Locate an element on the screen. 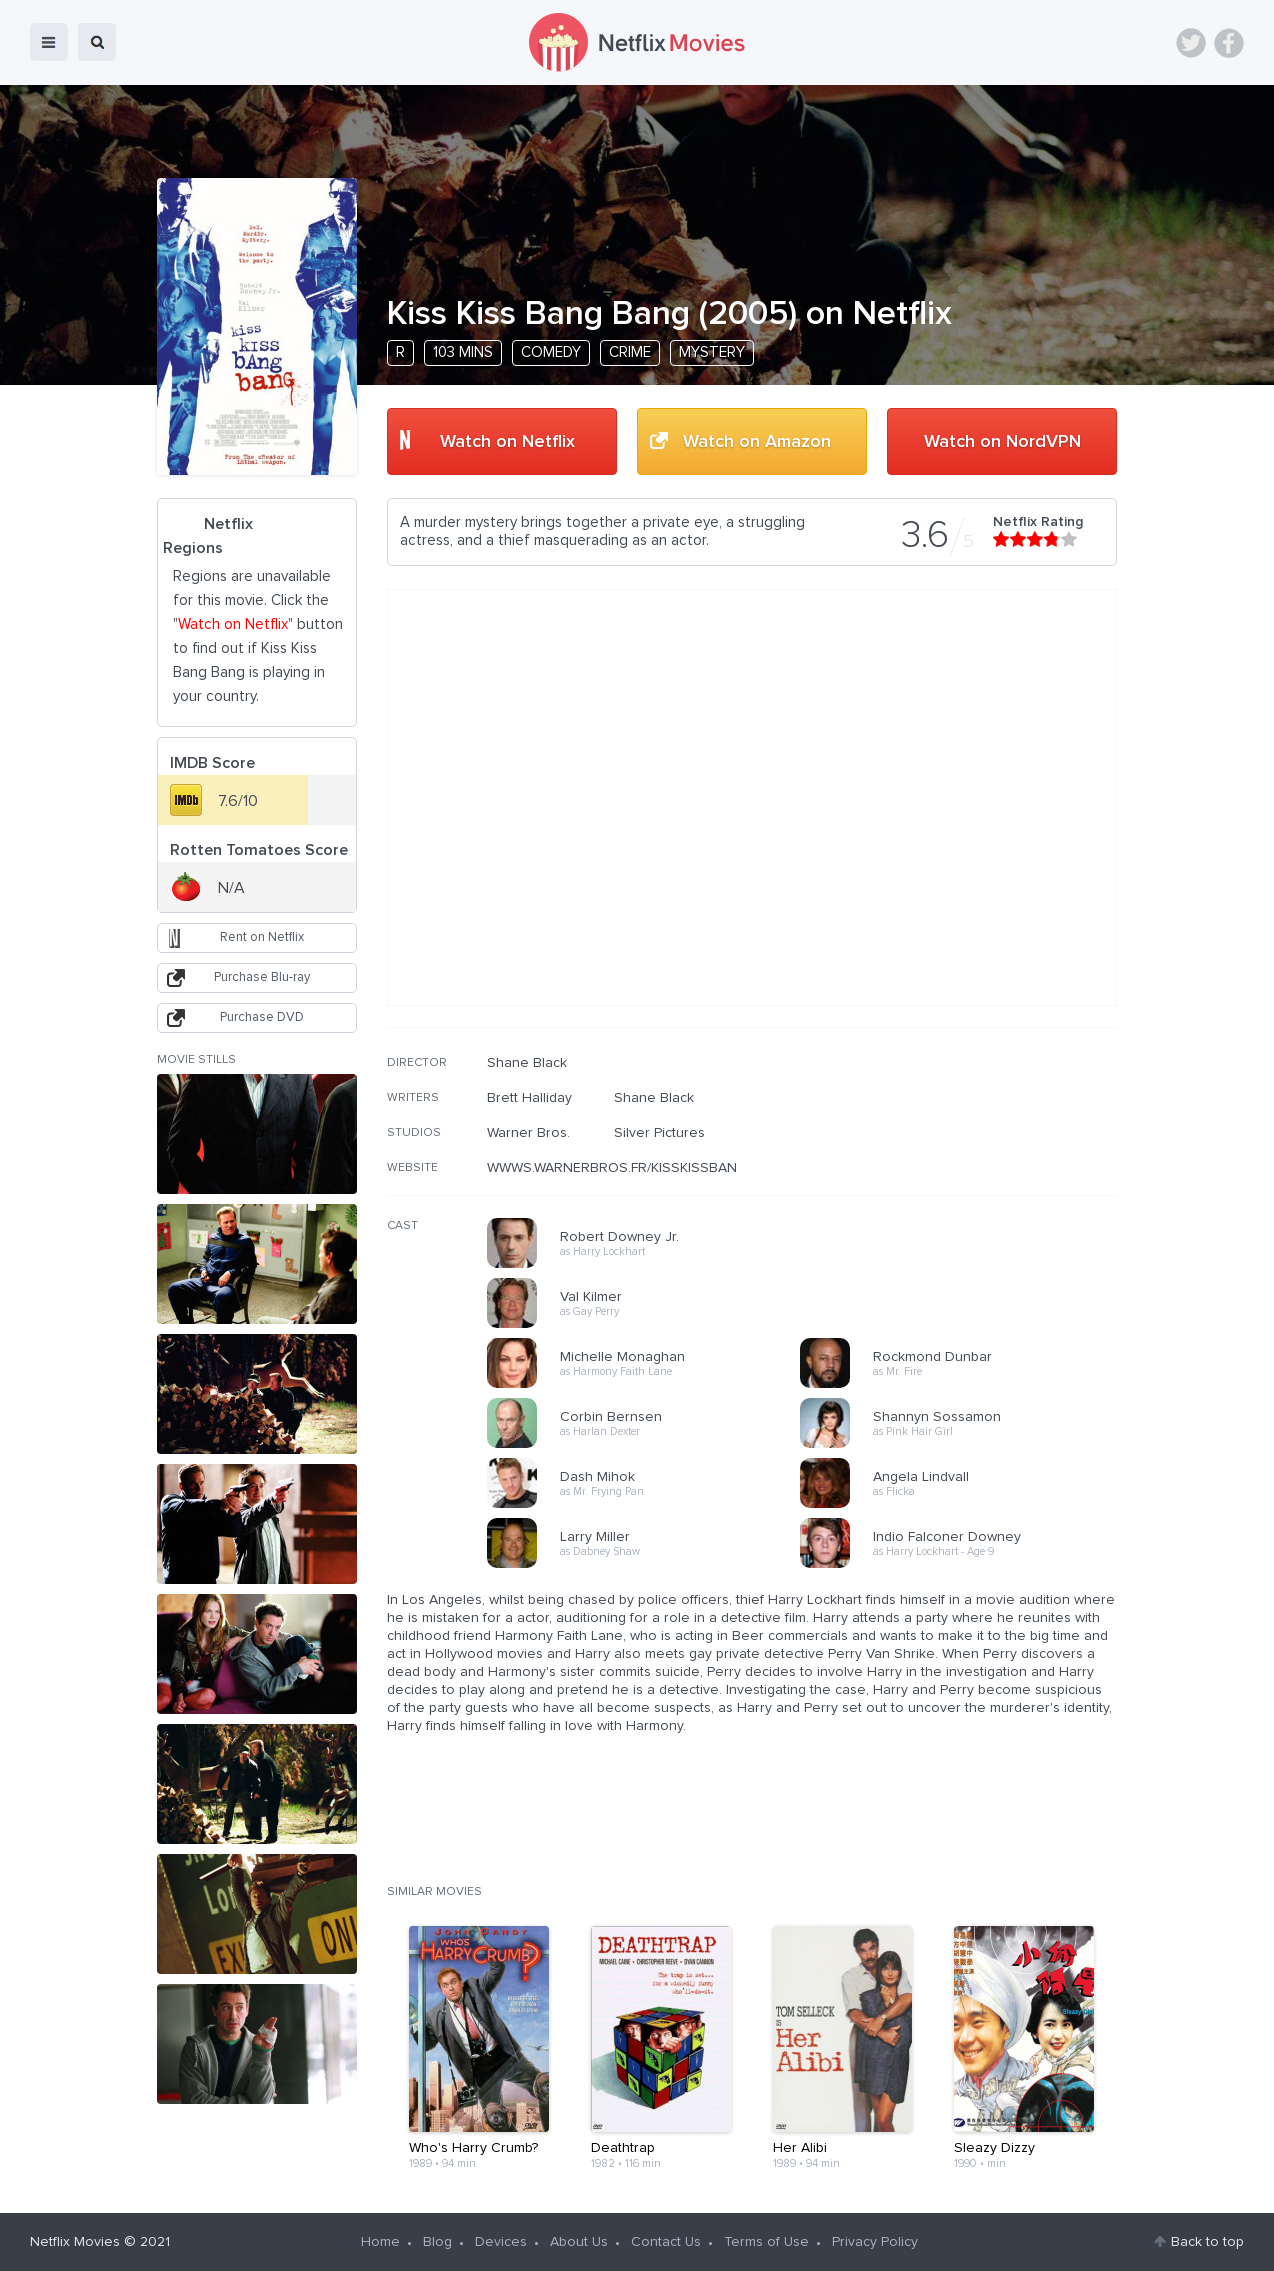 This screenshot has height=2271, width=1274. Terms of Use is located at coordinates (766, 2242).